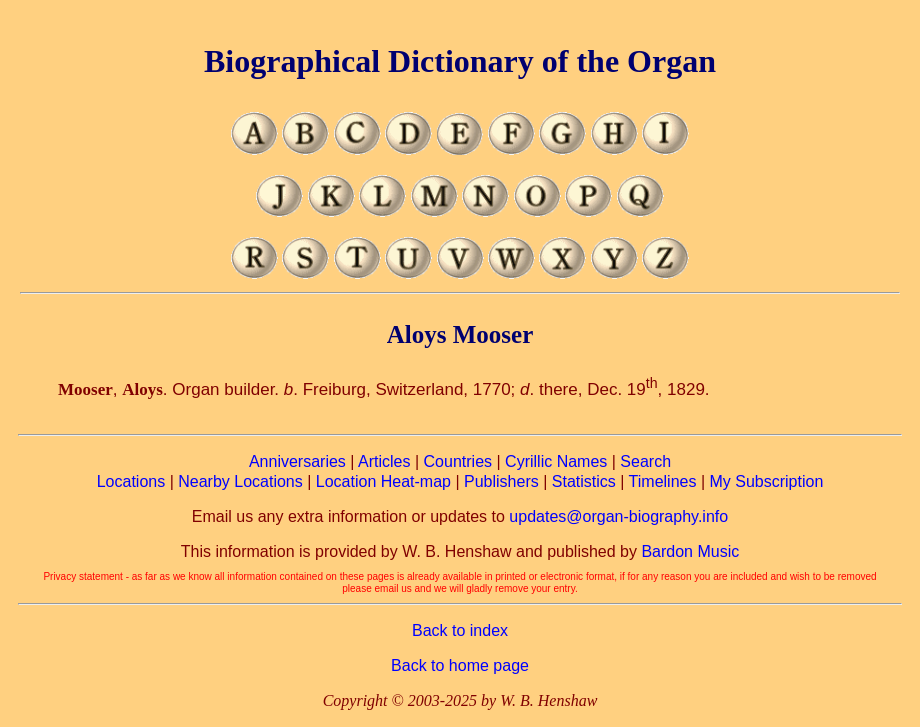 The height and width of the screenshot is (727, 920). What do you see at coordinates (584, 481) in the screenshot?
I see `Statistics` at bounding box center [584, 481].